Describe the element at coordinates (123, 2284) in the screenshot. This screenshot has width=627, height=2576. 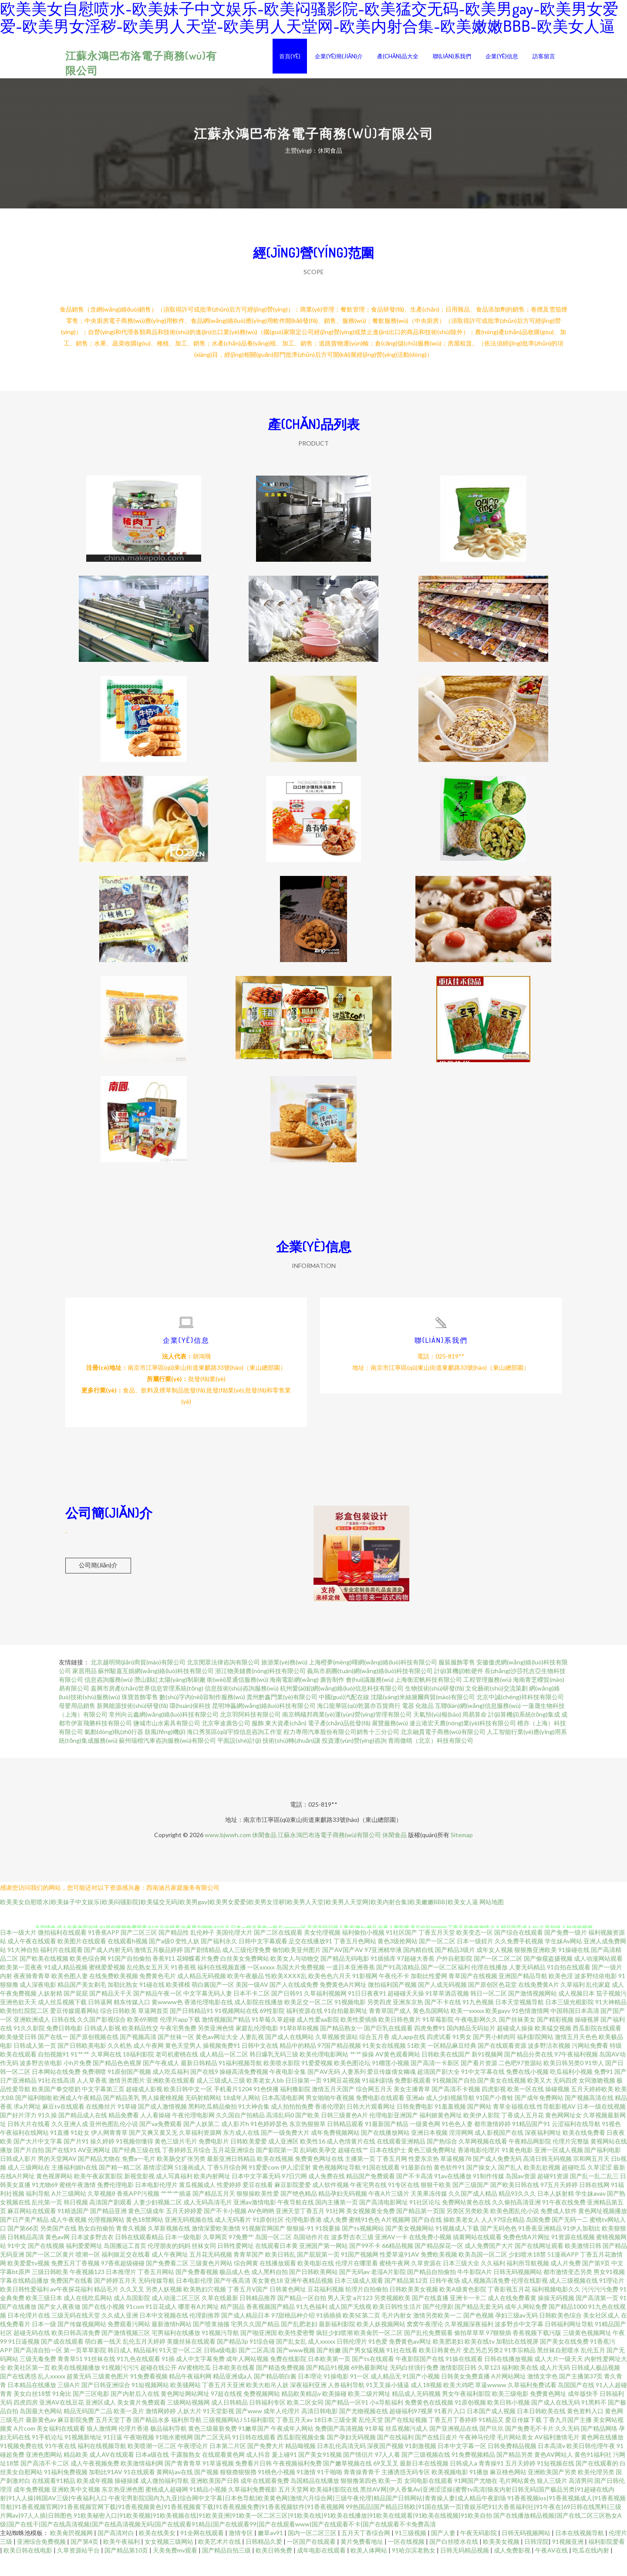
I see `97香蕉超级碰碰` at that location.